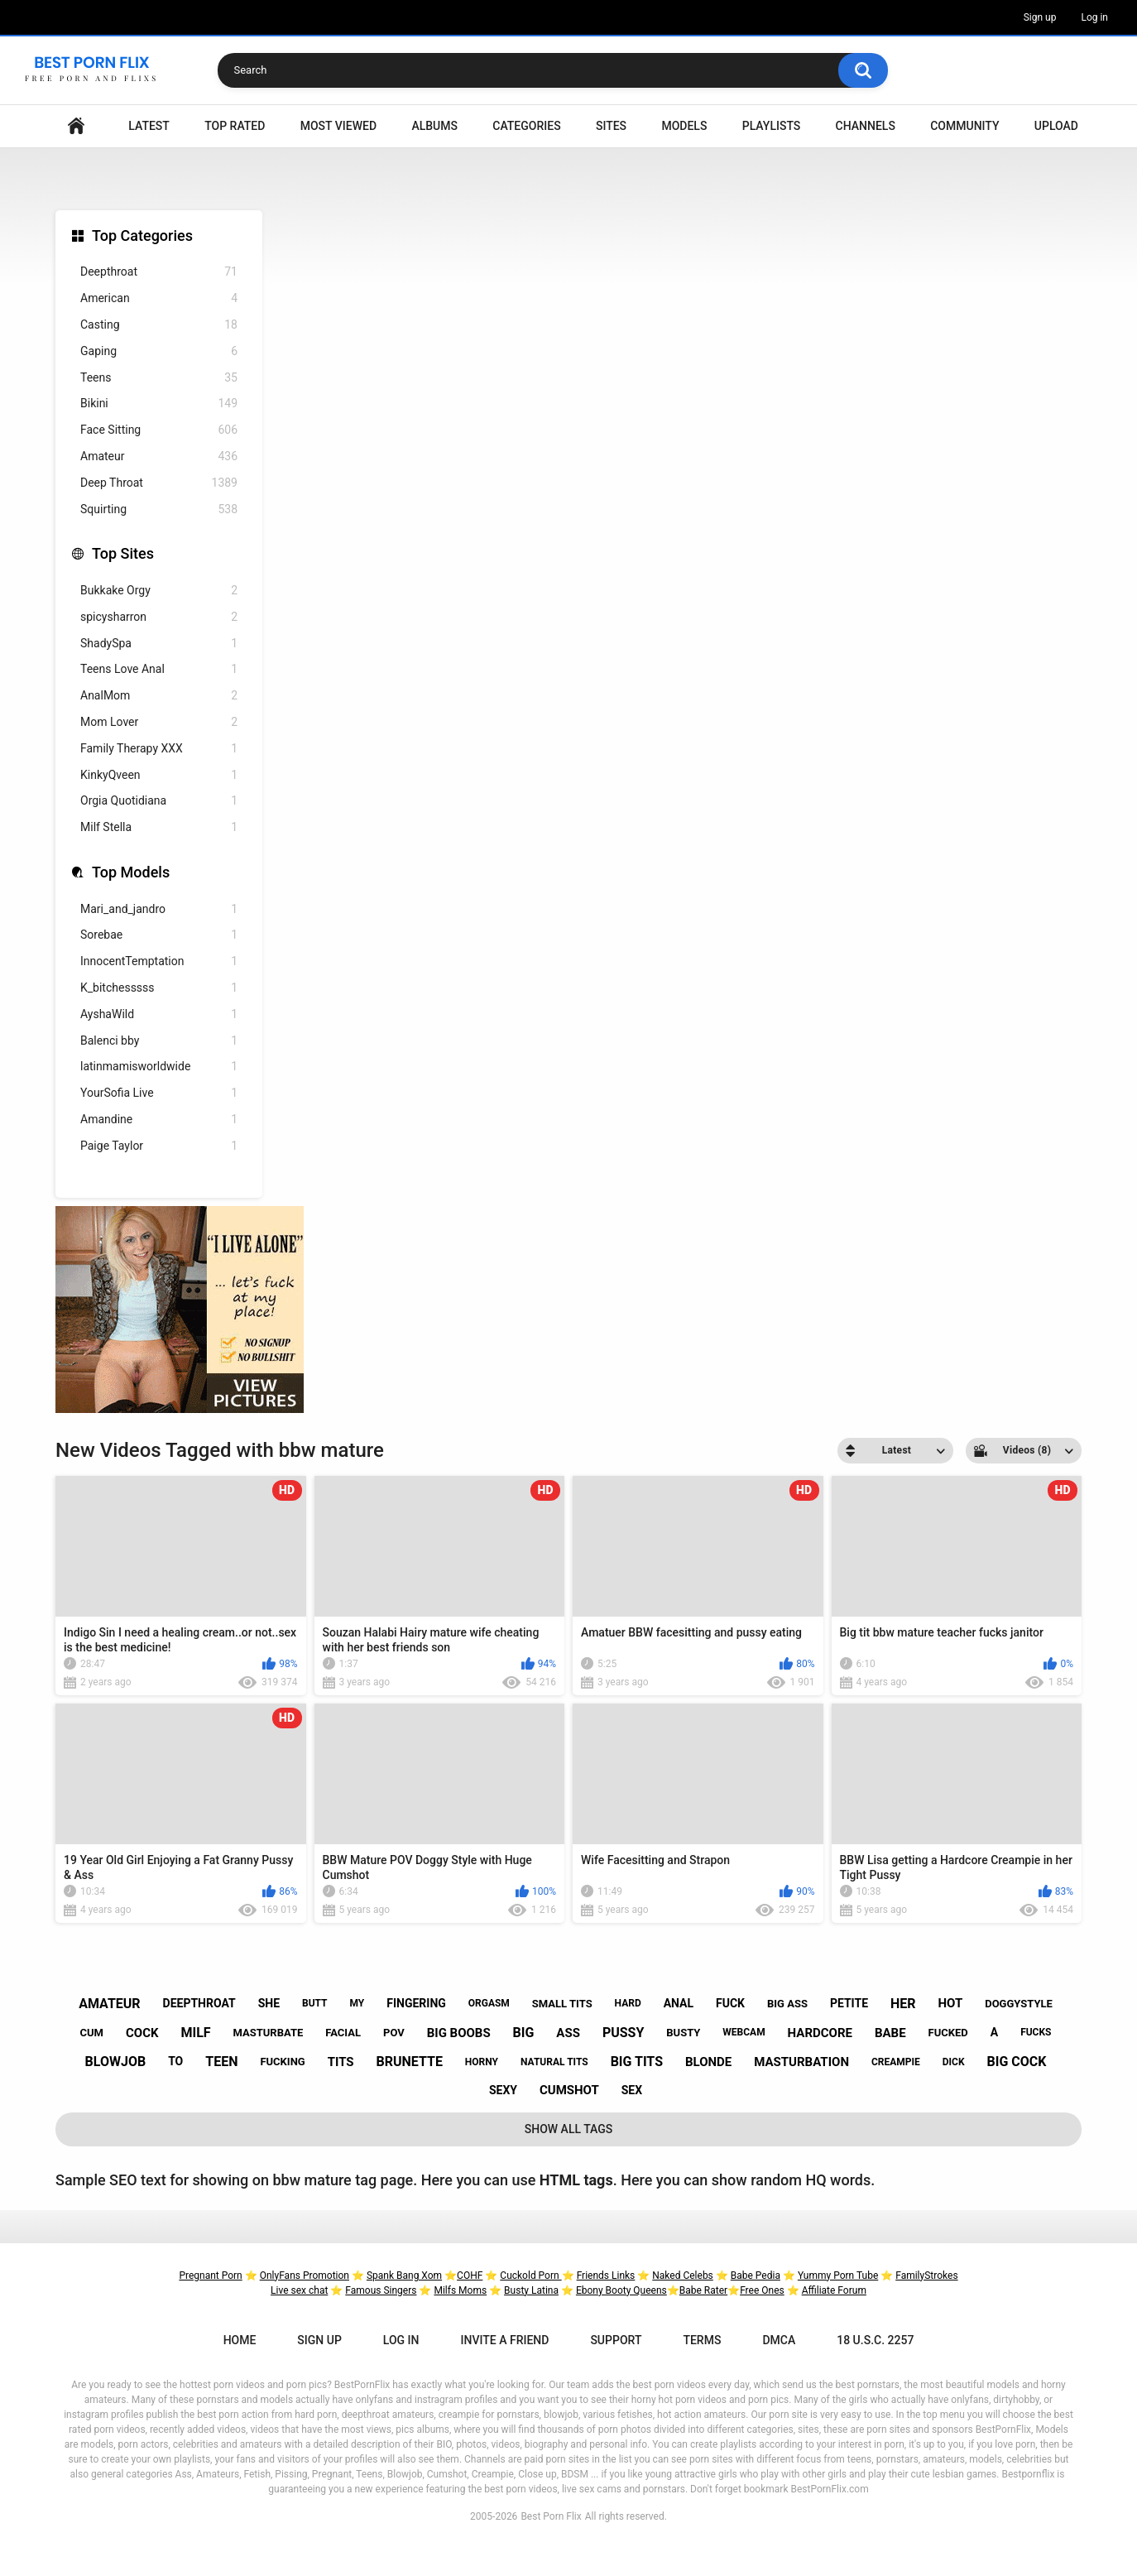  What do you see at coordinates (341, 2062) in the screenshot?
I see `tits` at bounding box center [341, 2062].